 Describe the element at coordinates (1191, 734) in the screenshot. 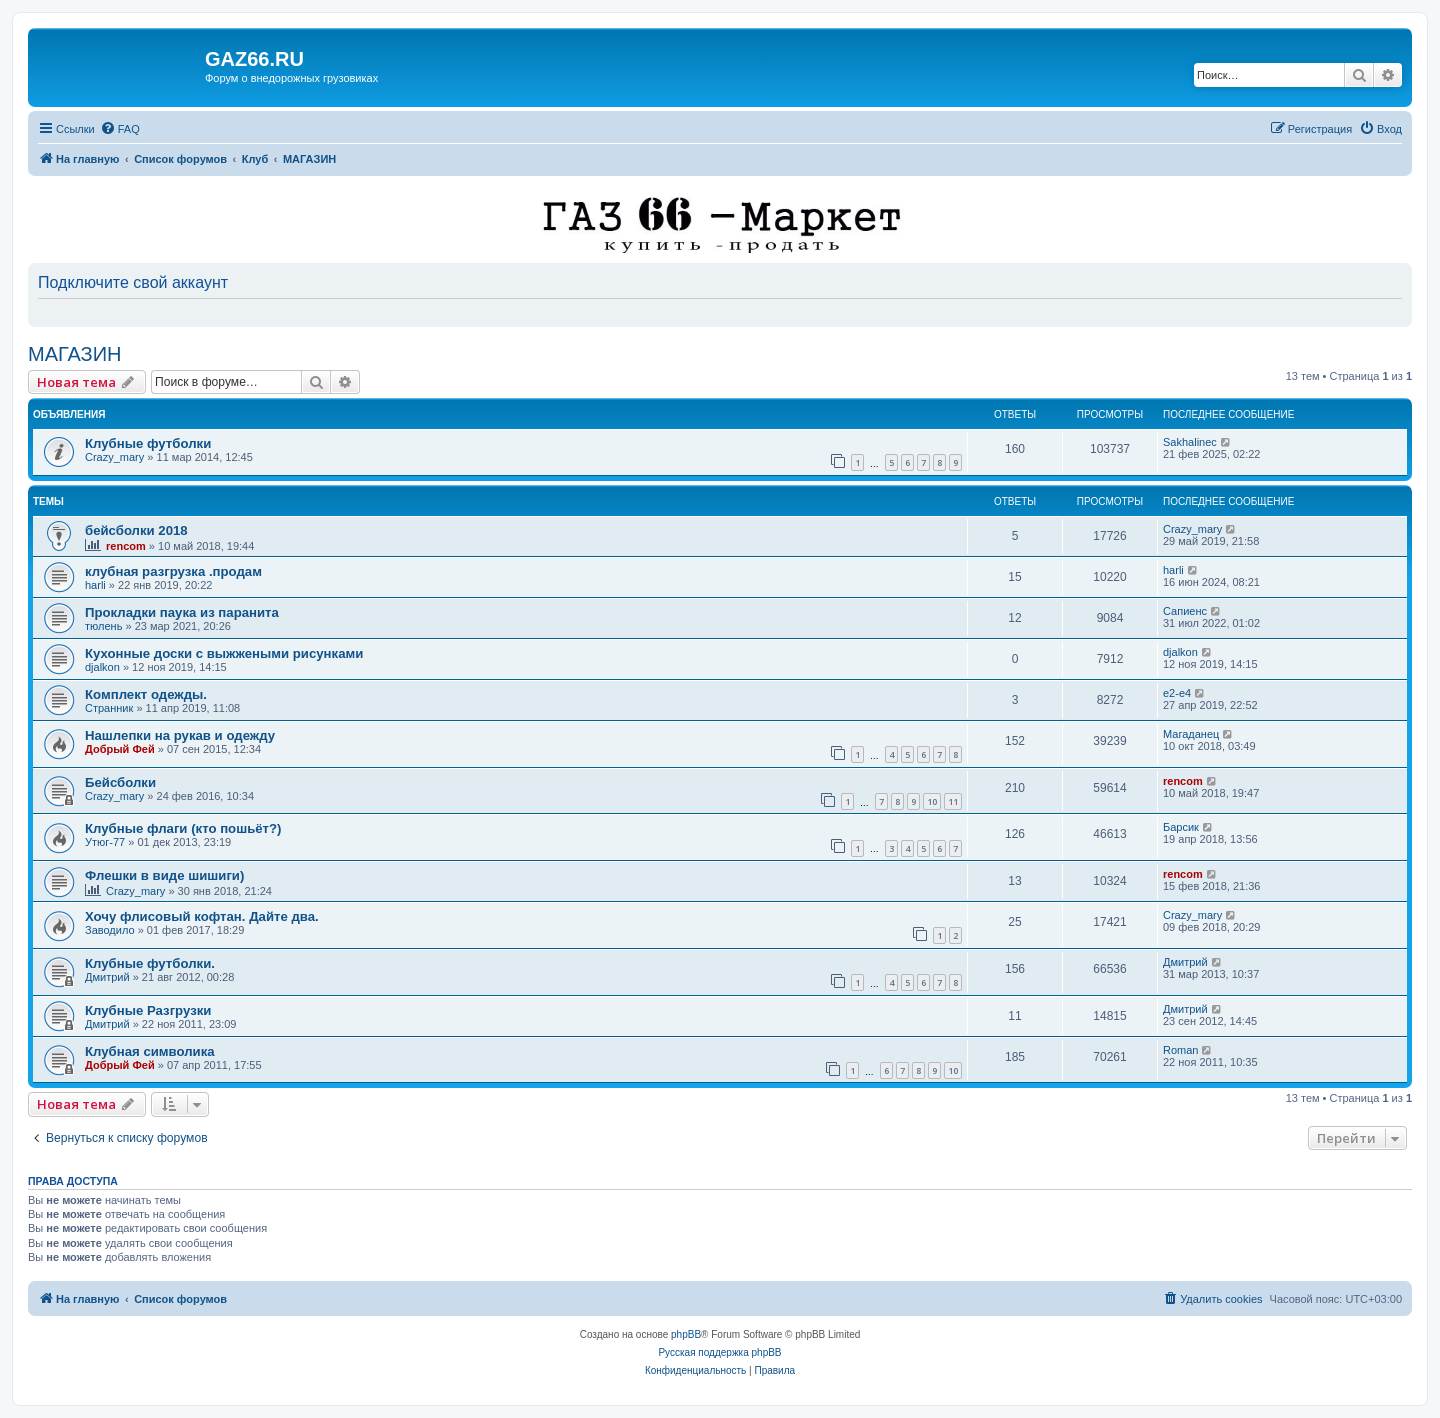

I see `Магаданец` at that location.